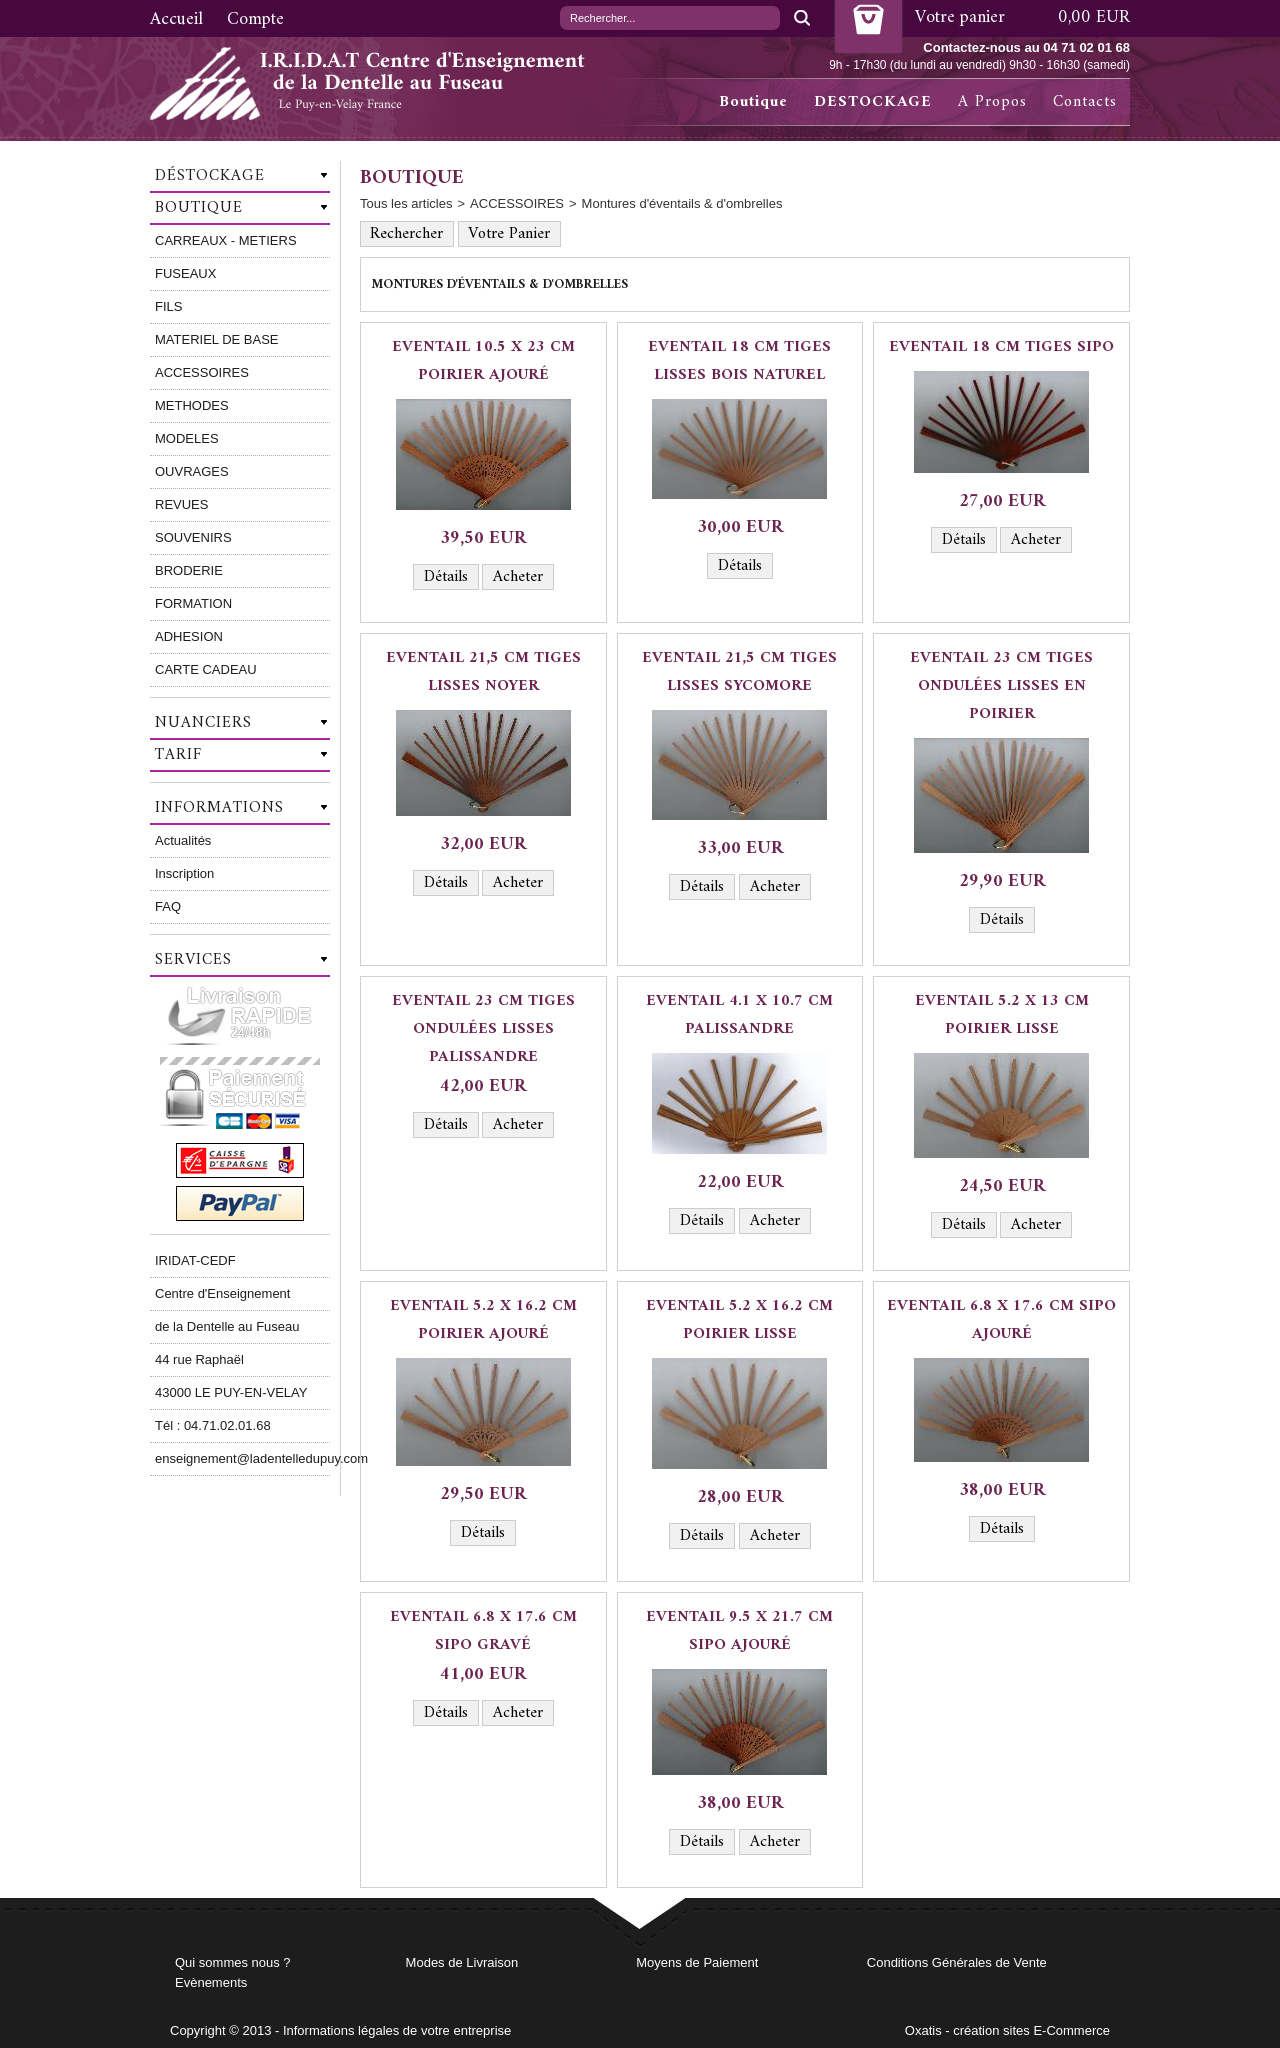  What do you see at coordinates (753, 102) in the screenshot?
I see `Boutique` at bounding box center [753, 102].